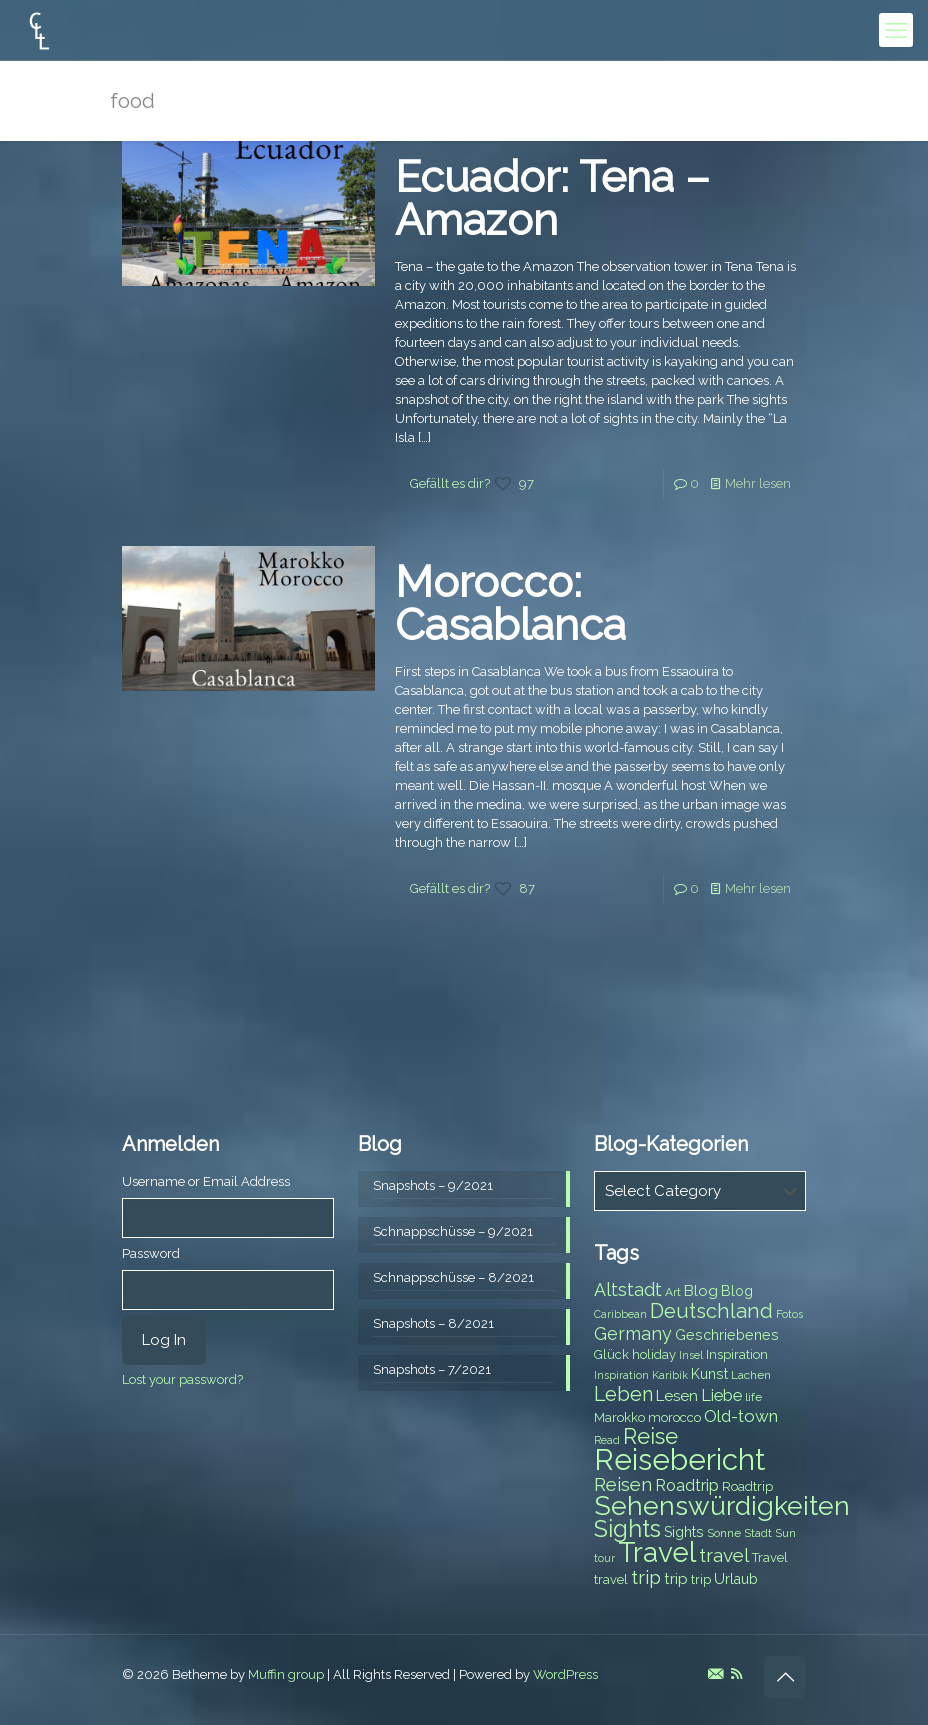  Describe the element at coordinates (611, 1579) in the screenshot. I see `travel [travel (8 items)]` at that location.